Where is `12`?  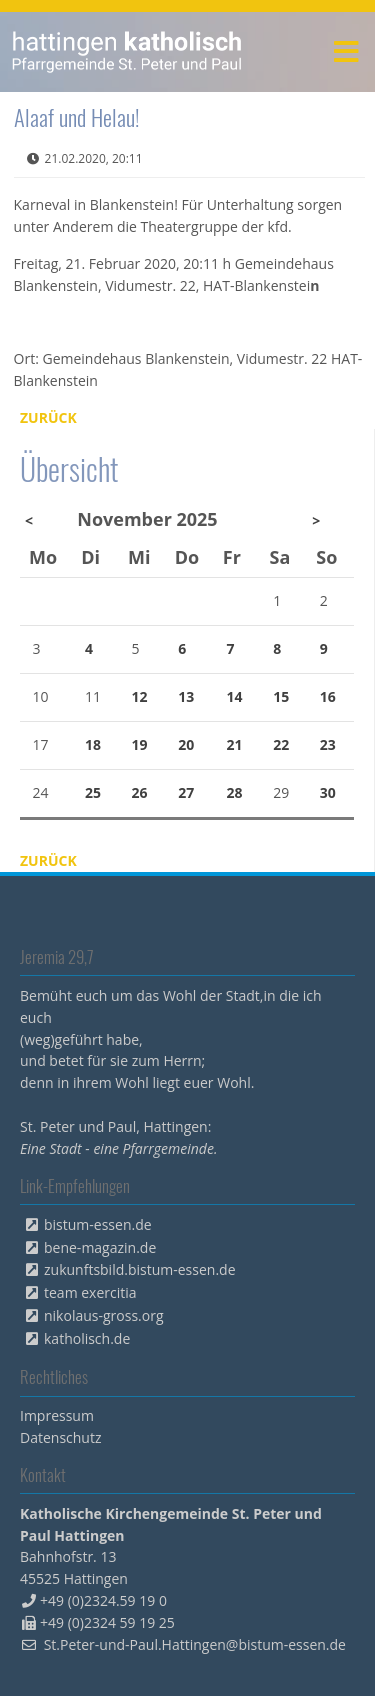 12 is located at coordinates (140, 696).